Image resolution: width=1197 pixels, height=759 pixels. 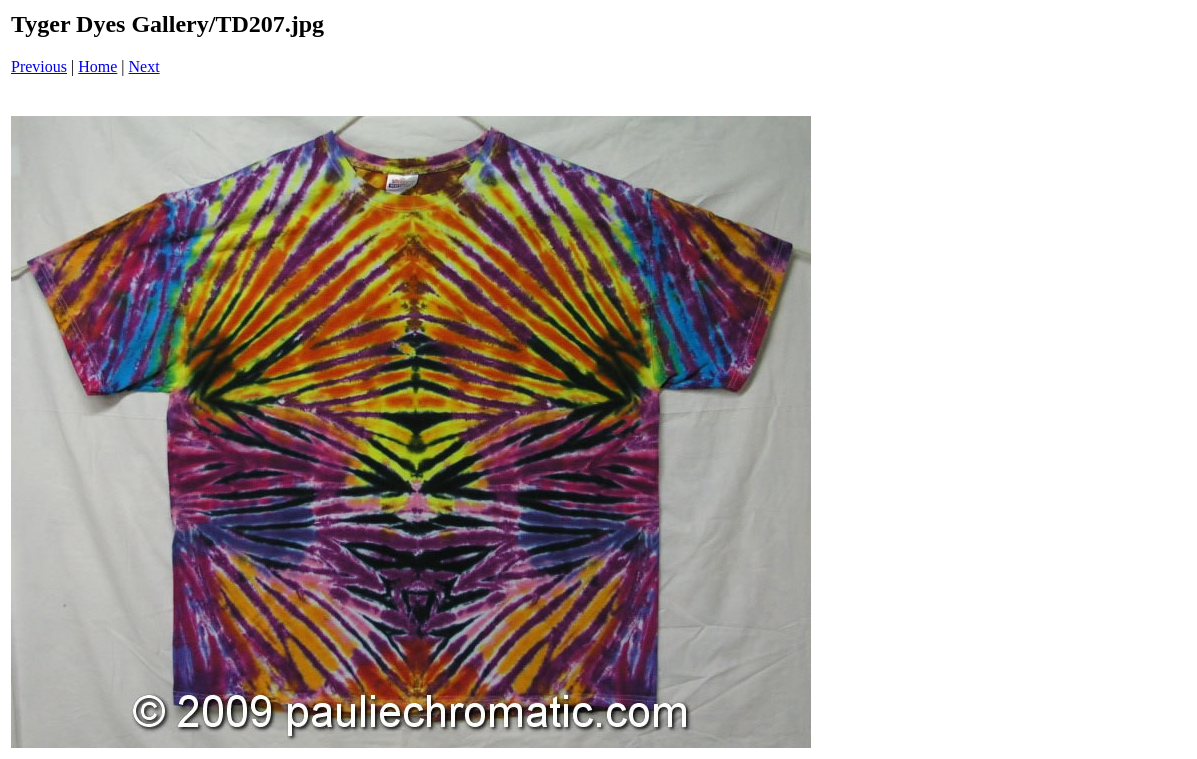 I want to click on Home, so click(x=97, y=66).